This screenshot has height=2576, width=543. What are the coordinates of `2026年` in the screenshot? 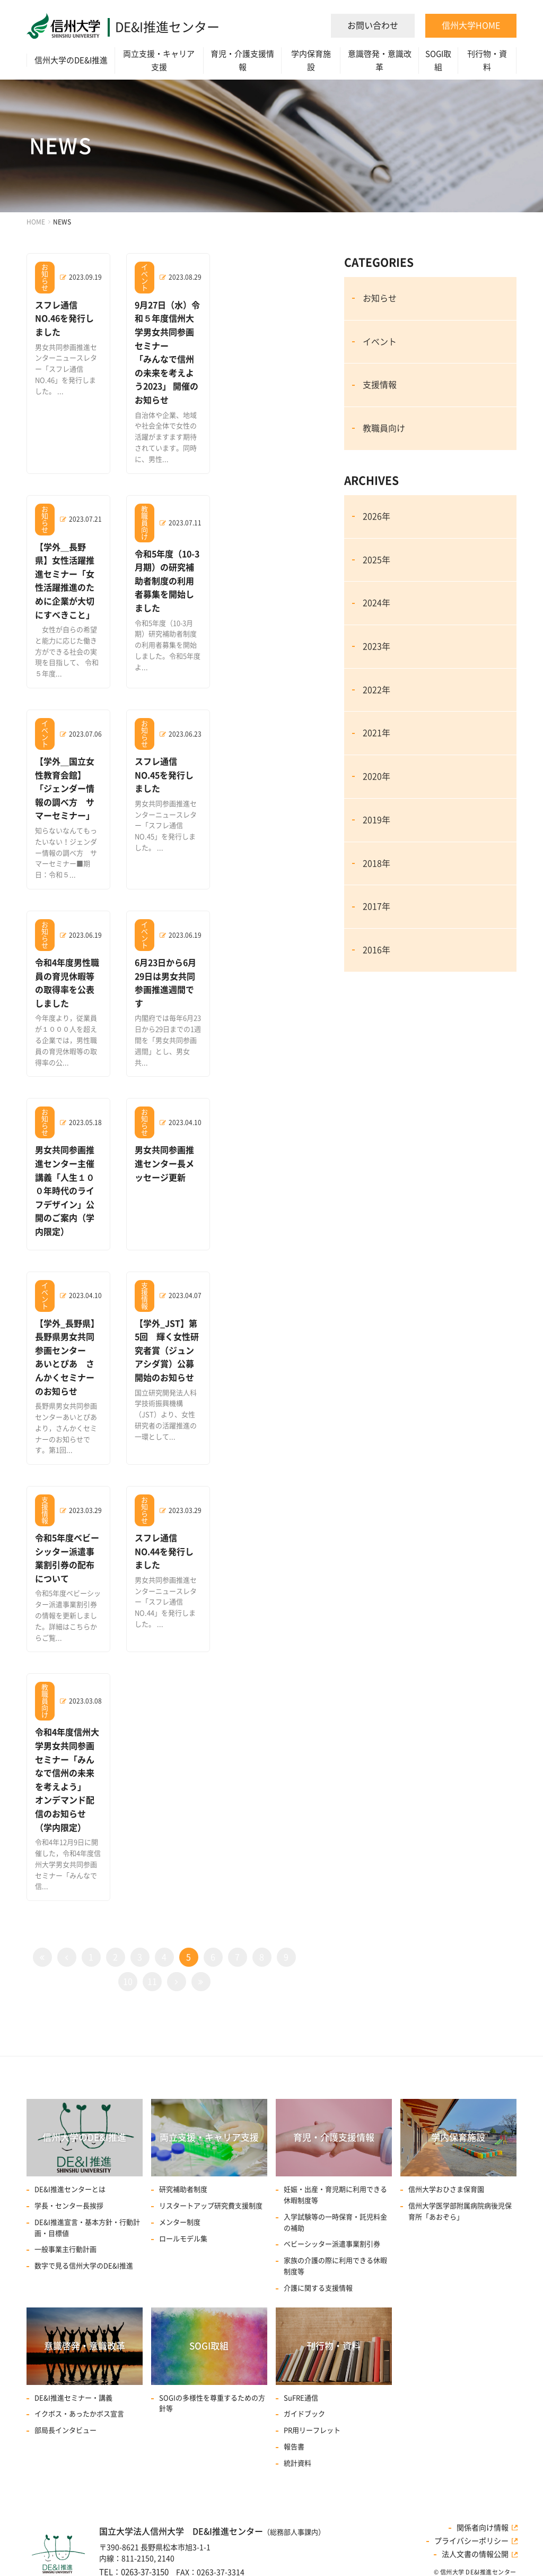 It's located at (376, 516).